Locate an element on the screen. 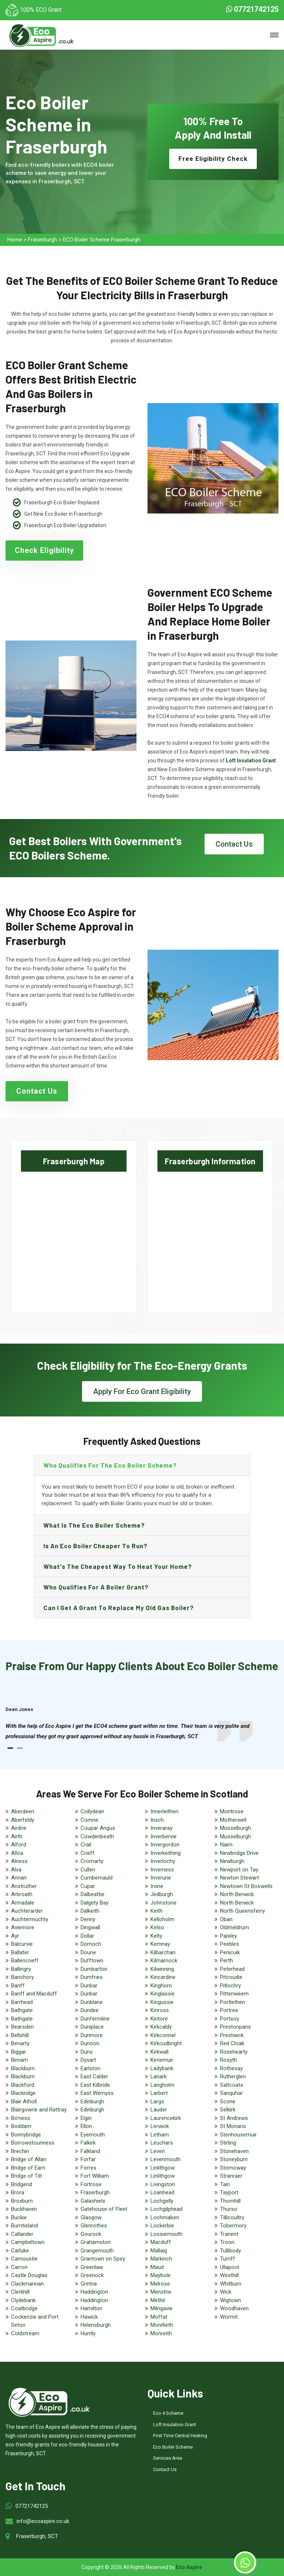 Image resolution: width=284 pixels, height=2576 pixels. Milngavie is located at coordinates (161, 2308).